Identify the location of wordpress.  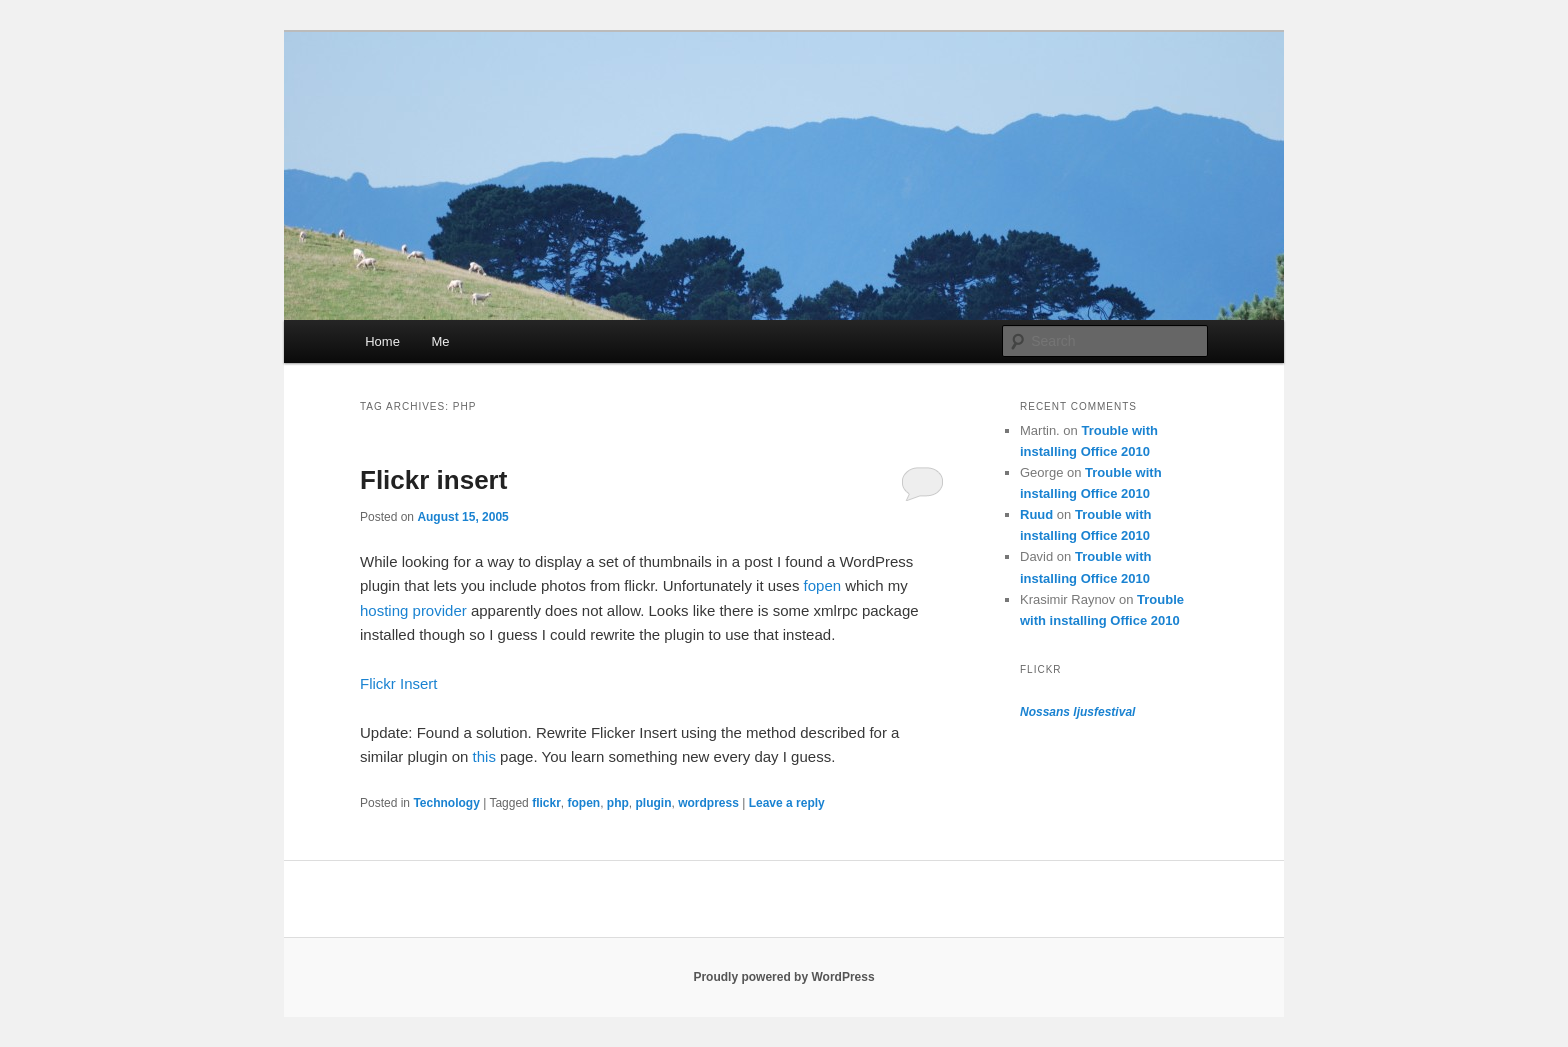
(708, 803).